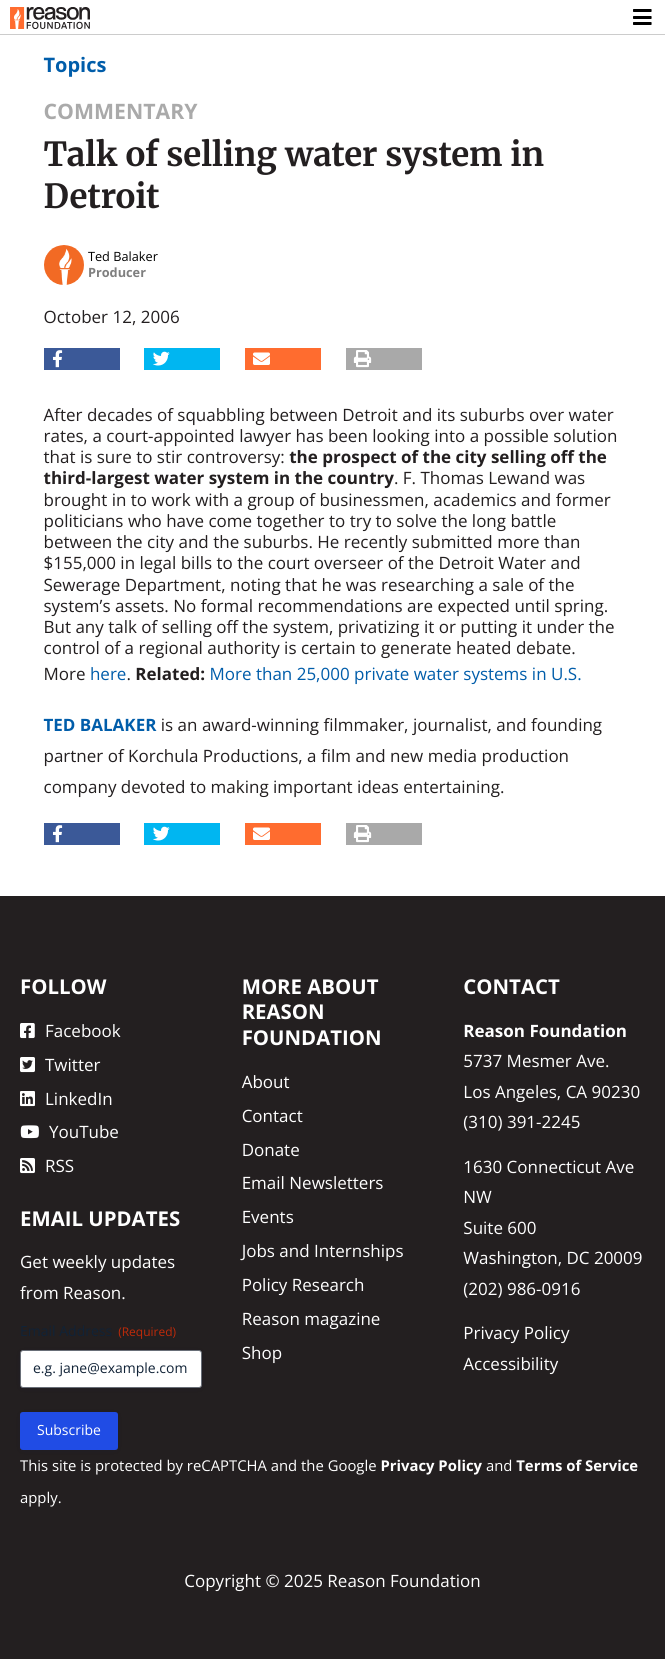 The image size is (665, 1659). Describe the element at coordinates (266, 1081) in the screenshot. I see `About` at that location.